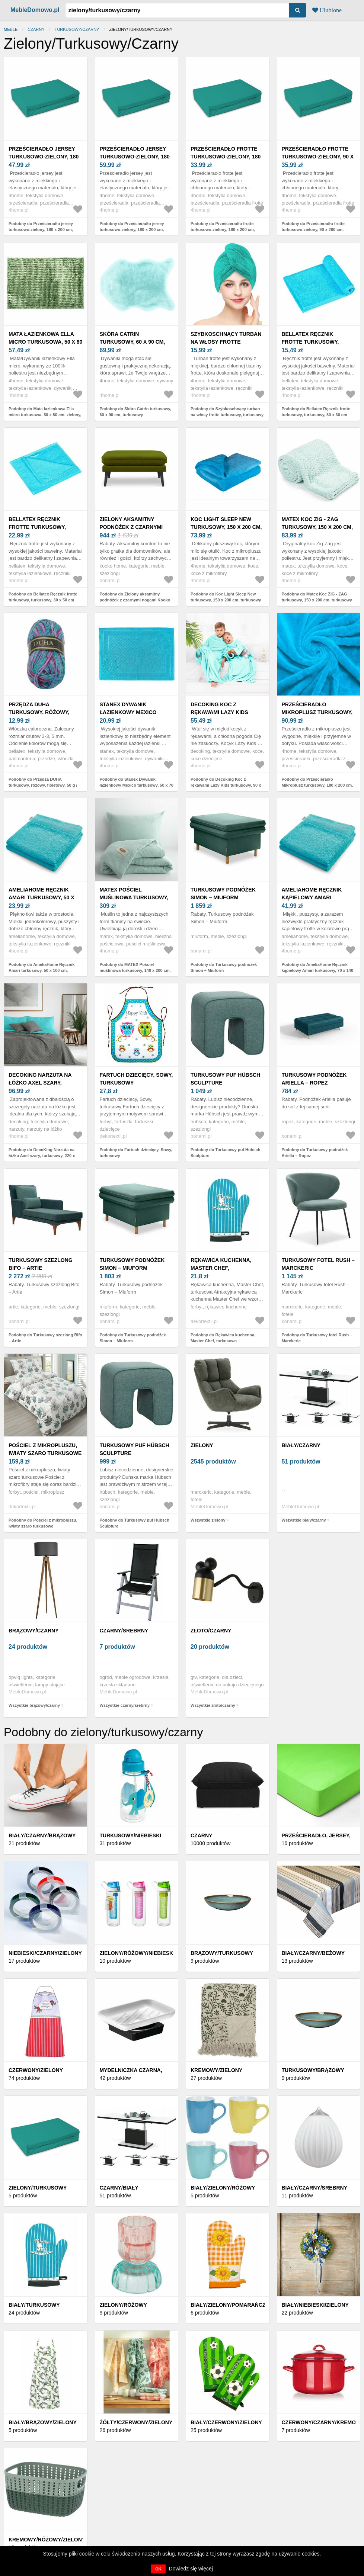 The image size is (364, 2576). Describe the element at coordinates (304, 1520) in the screenshot. I see `Wszystkie biały/czarny` at that location.